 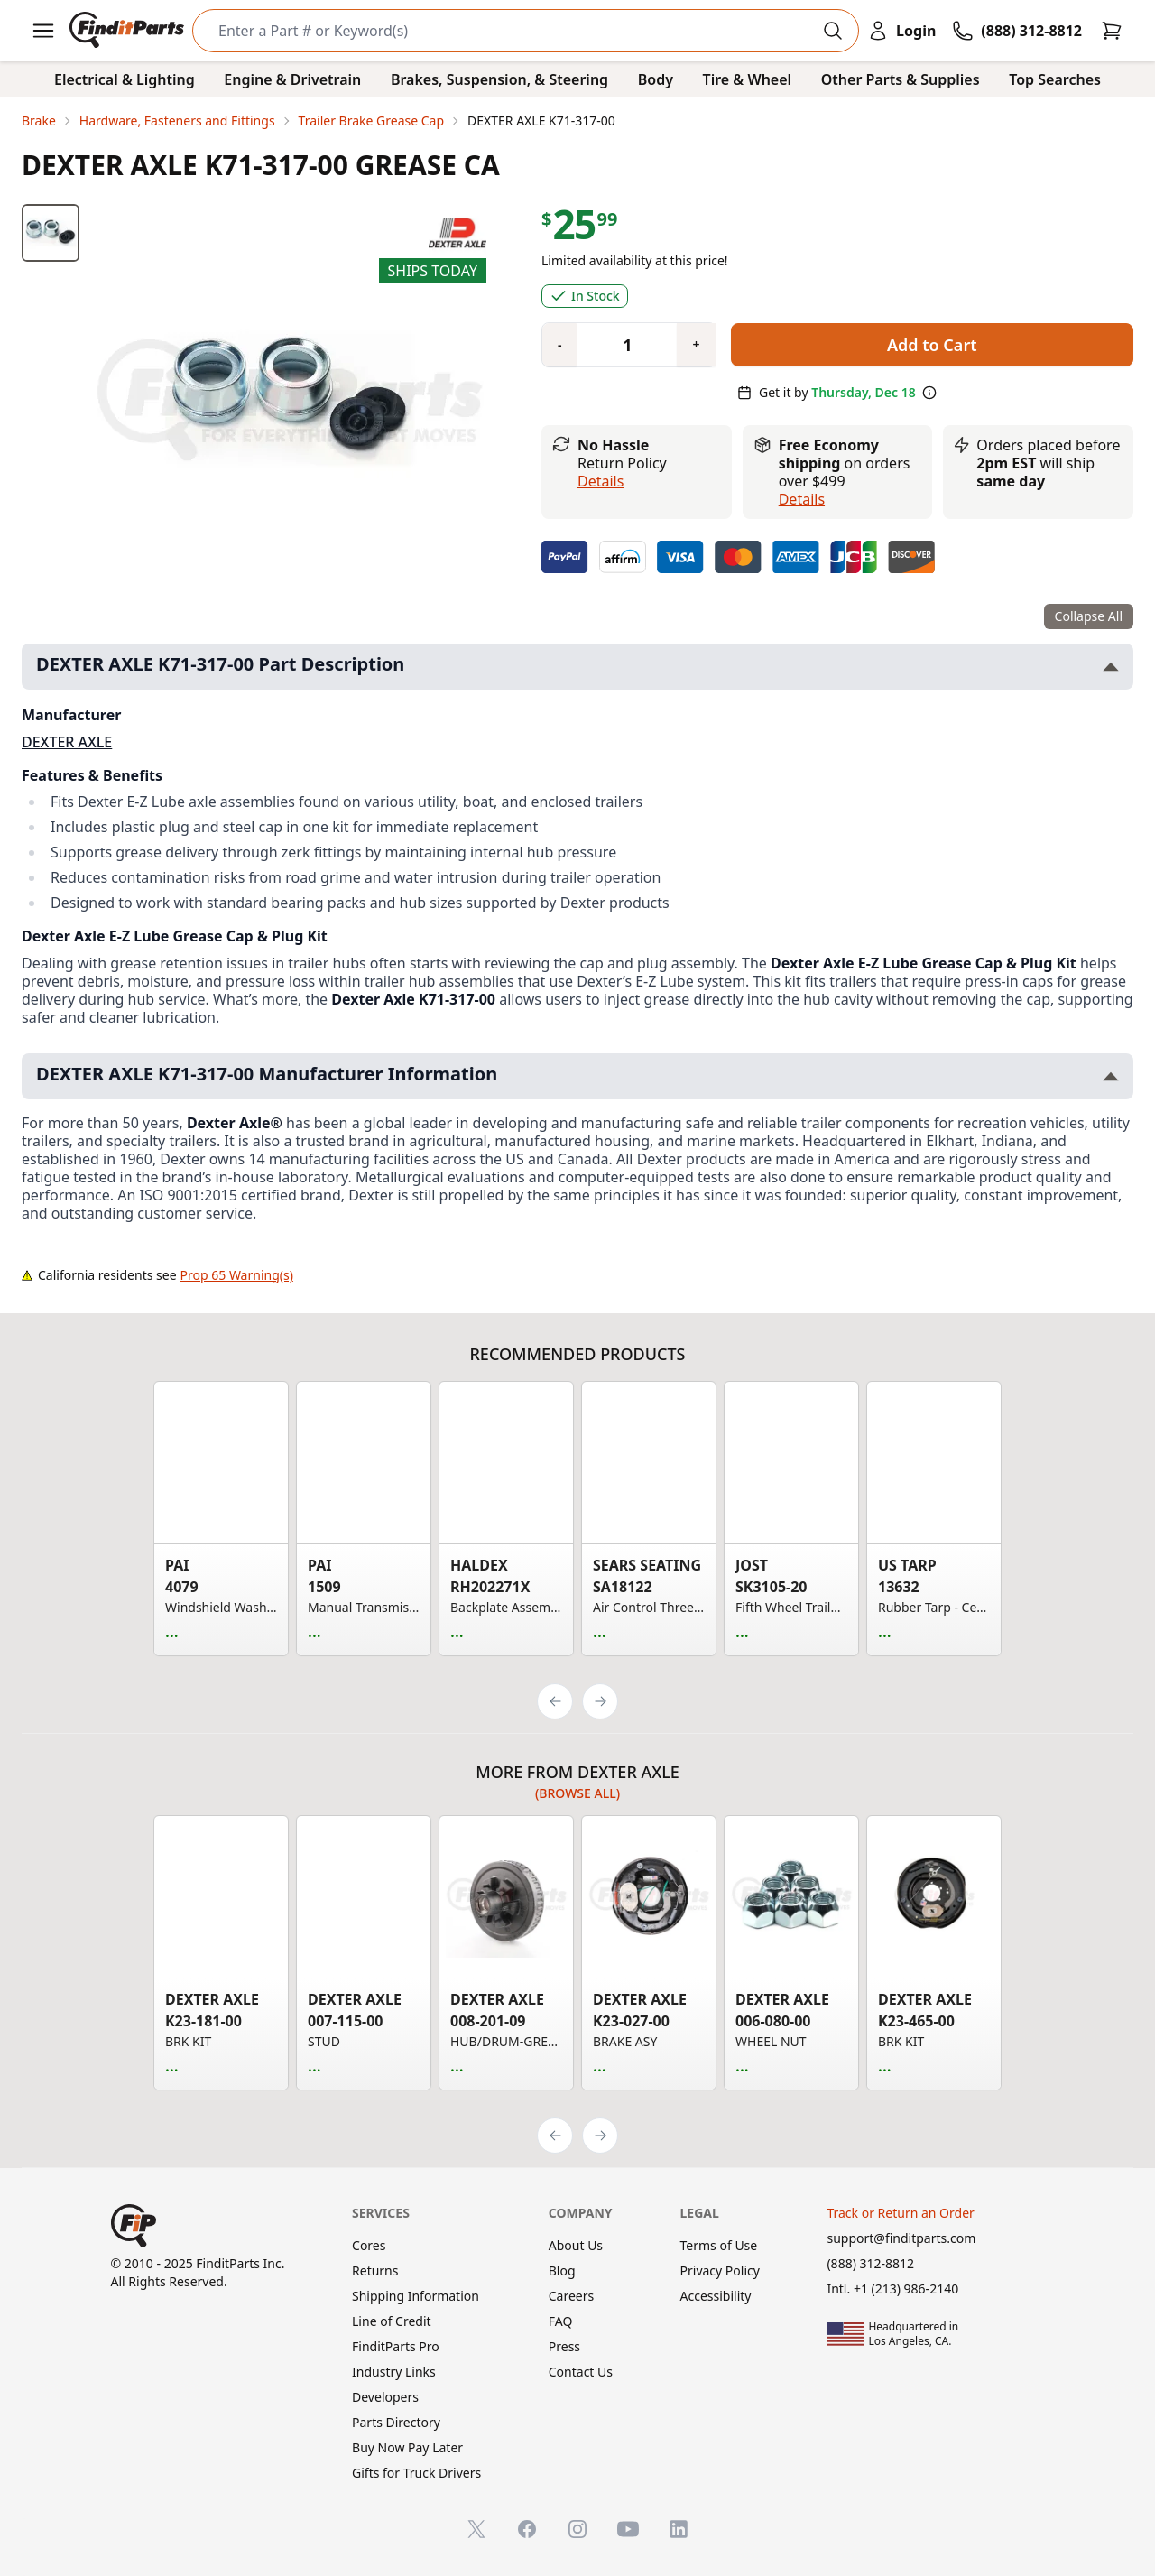 I want to click on Brakes, Suspension, & Steering, so click(x=499, y=79).